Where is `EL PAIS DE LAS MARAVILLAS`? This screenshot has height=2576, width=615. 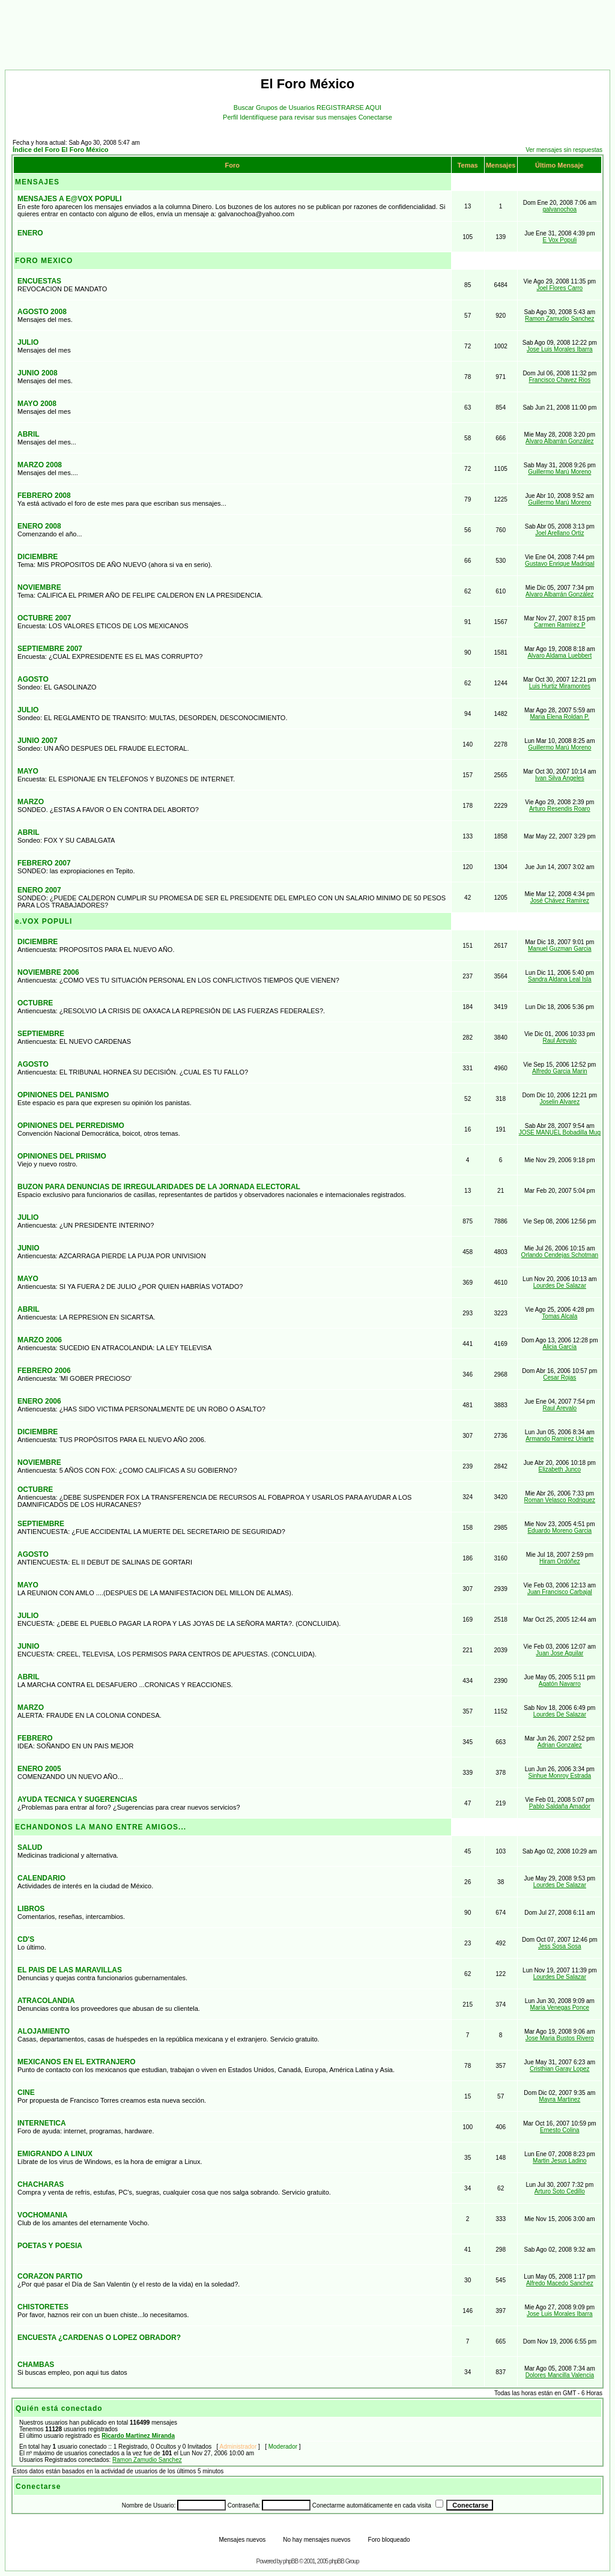 EL PAIS DE LAS MARAVILLAS is located at coordinates (69, 1970).